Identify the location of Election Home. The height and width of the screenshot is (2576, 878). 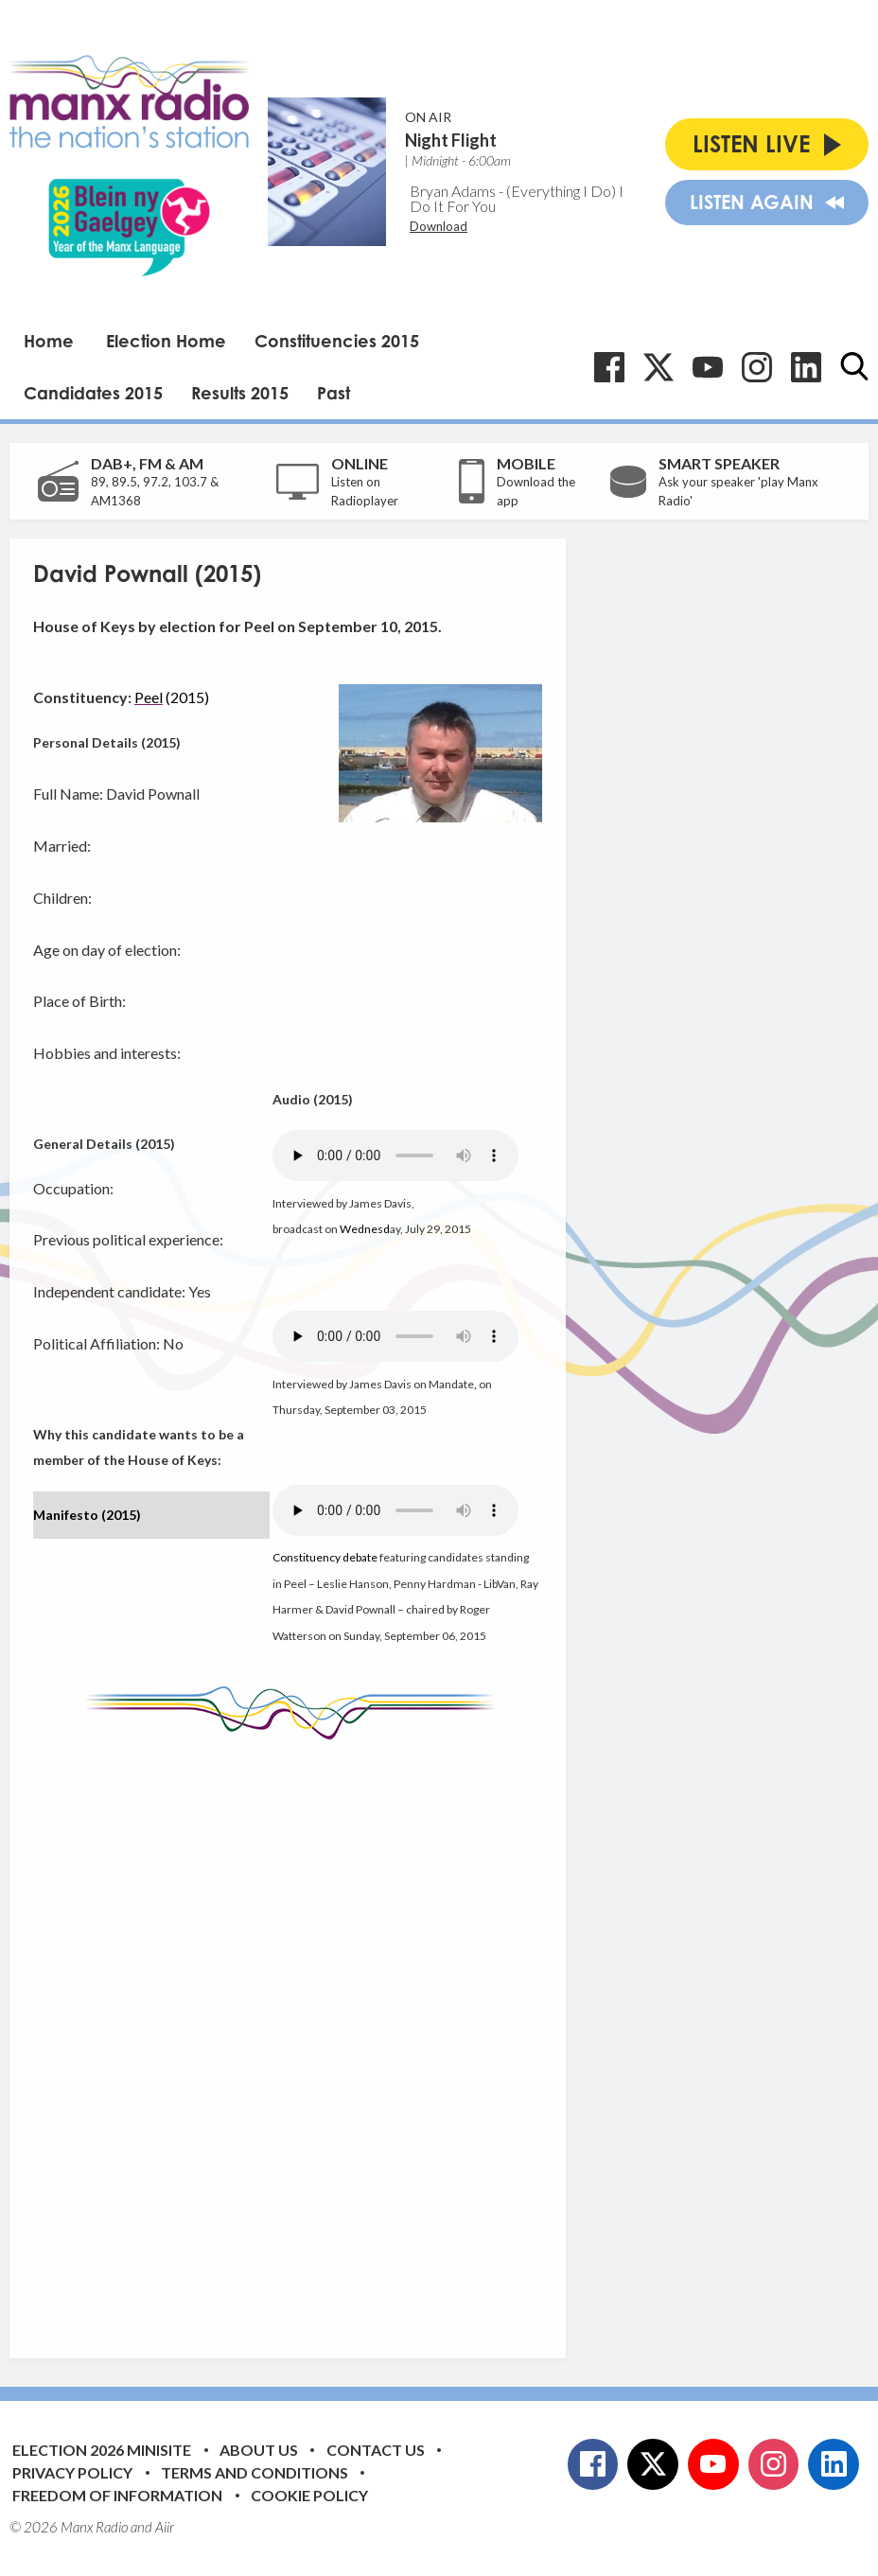
(166, 340).